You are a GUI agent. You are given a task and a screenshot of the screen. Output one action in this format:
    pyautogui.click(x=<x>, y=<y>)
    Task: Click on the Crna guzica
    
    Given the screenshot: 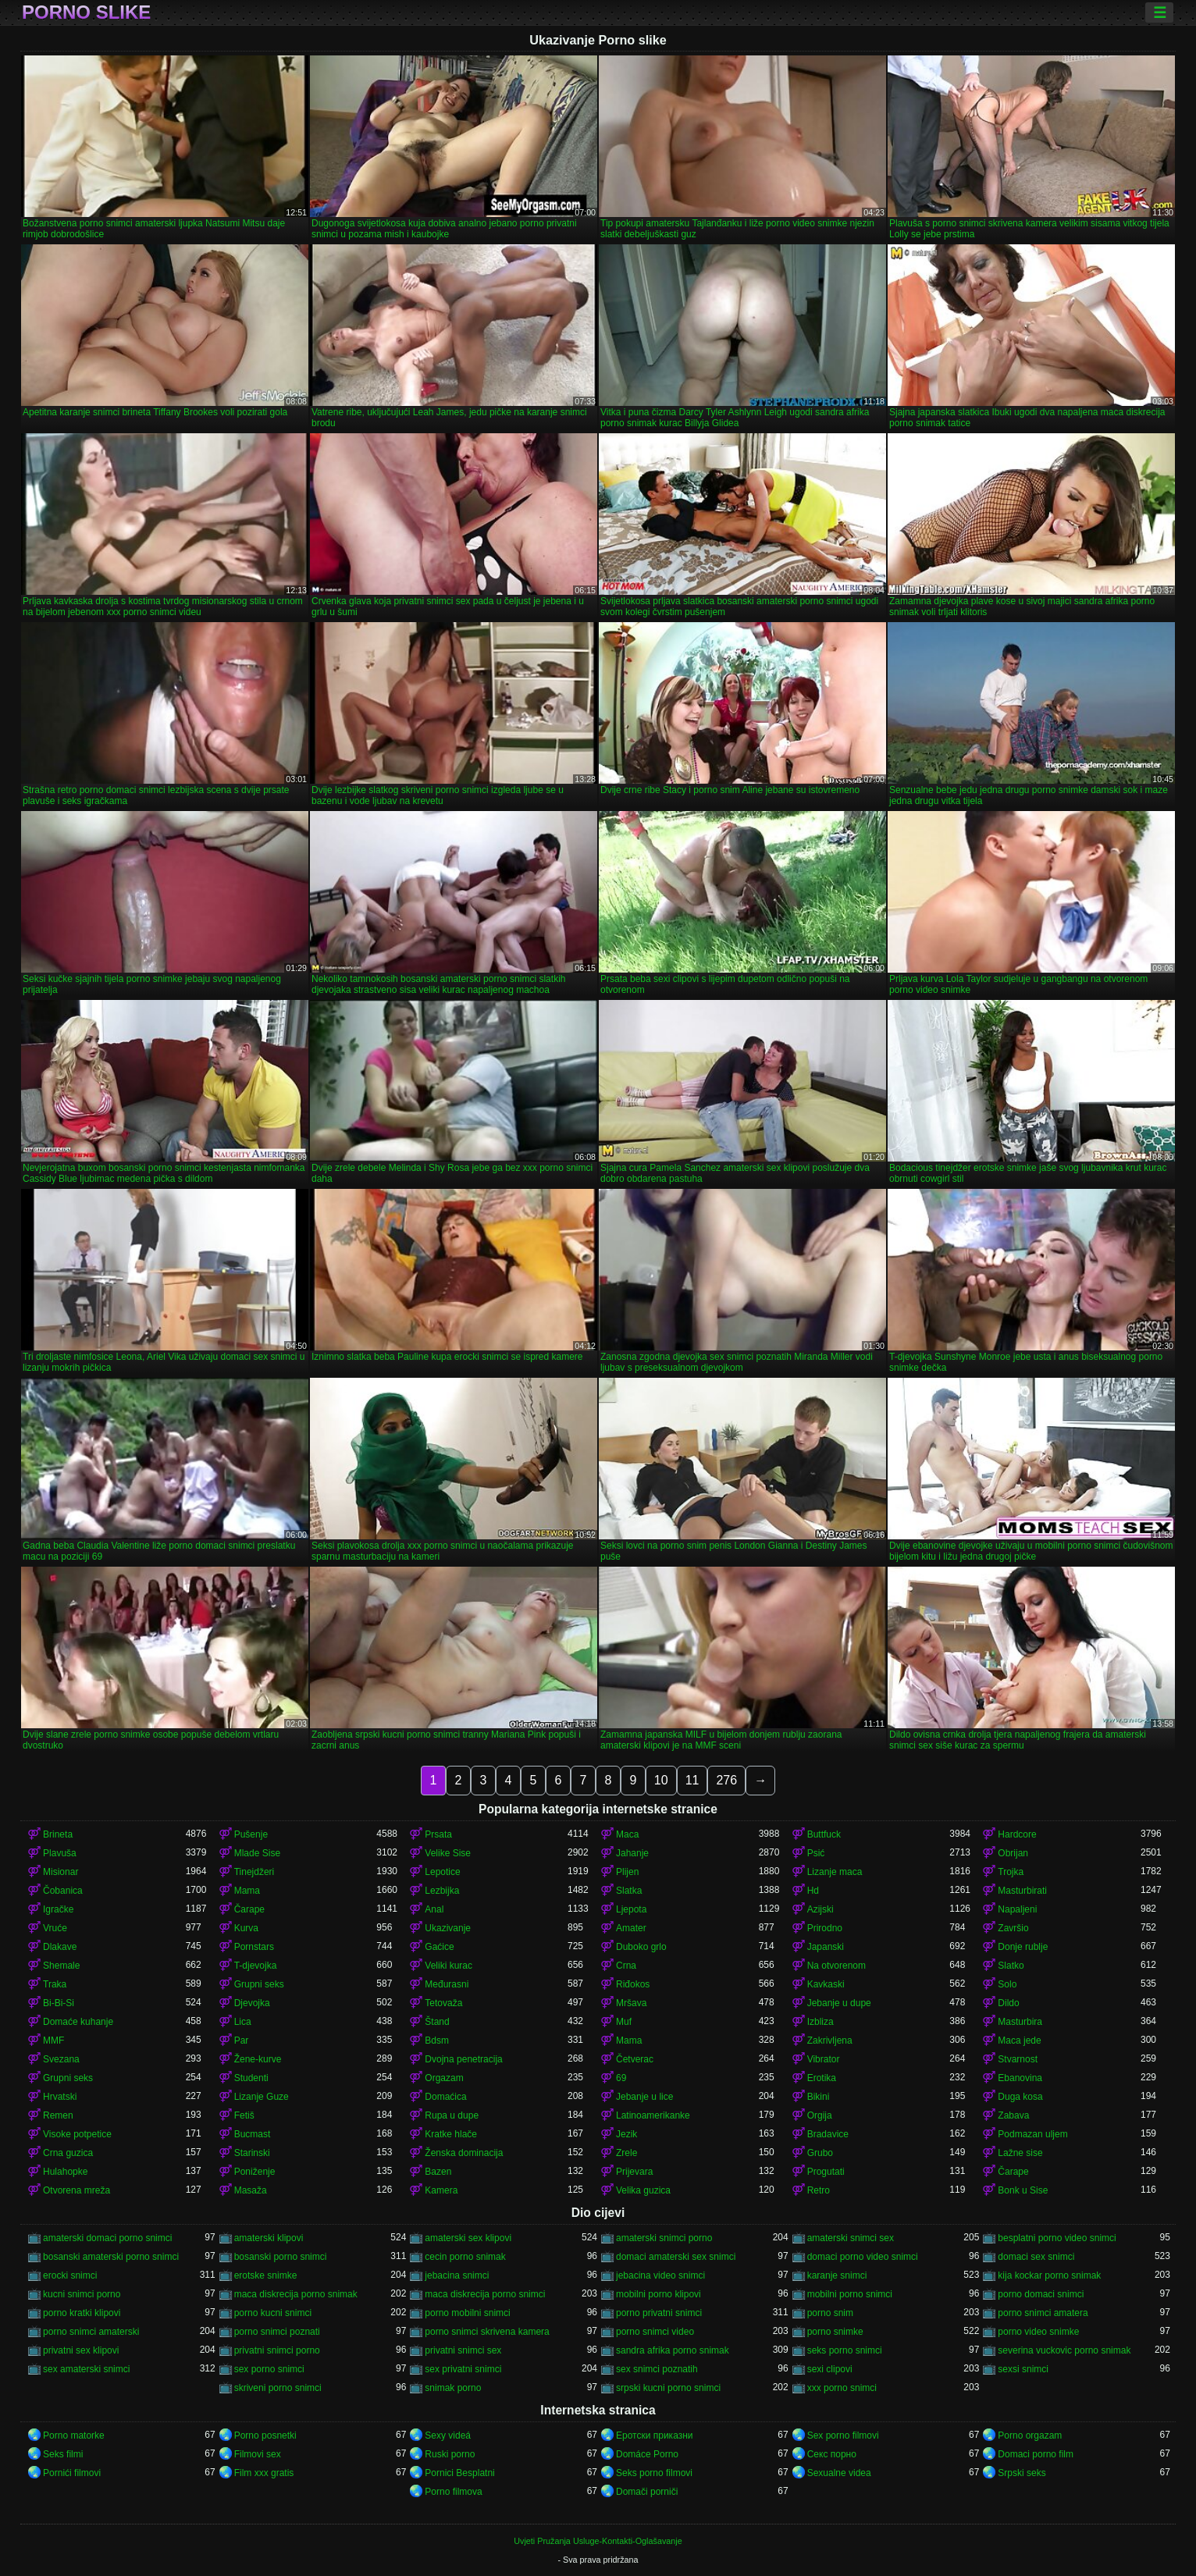 What is the action you would take?
    pyautogui.click(x=68, y=2152)
    